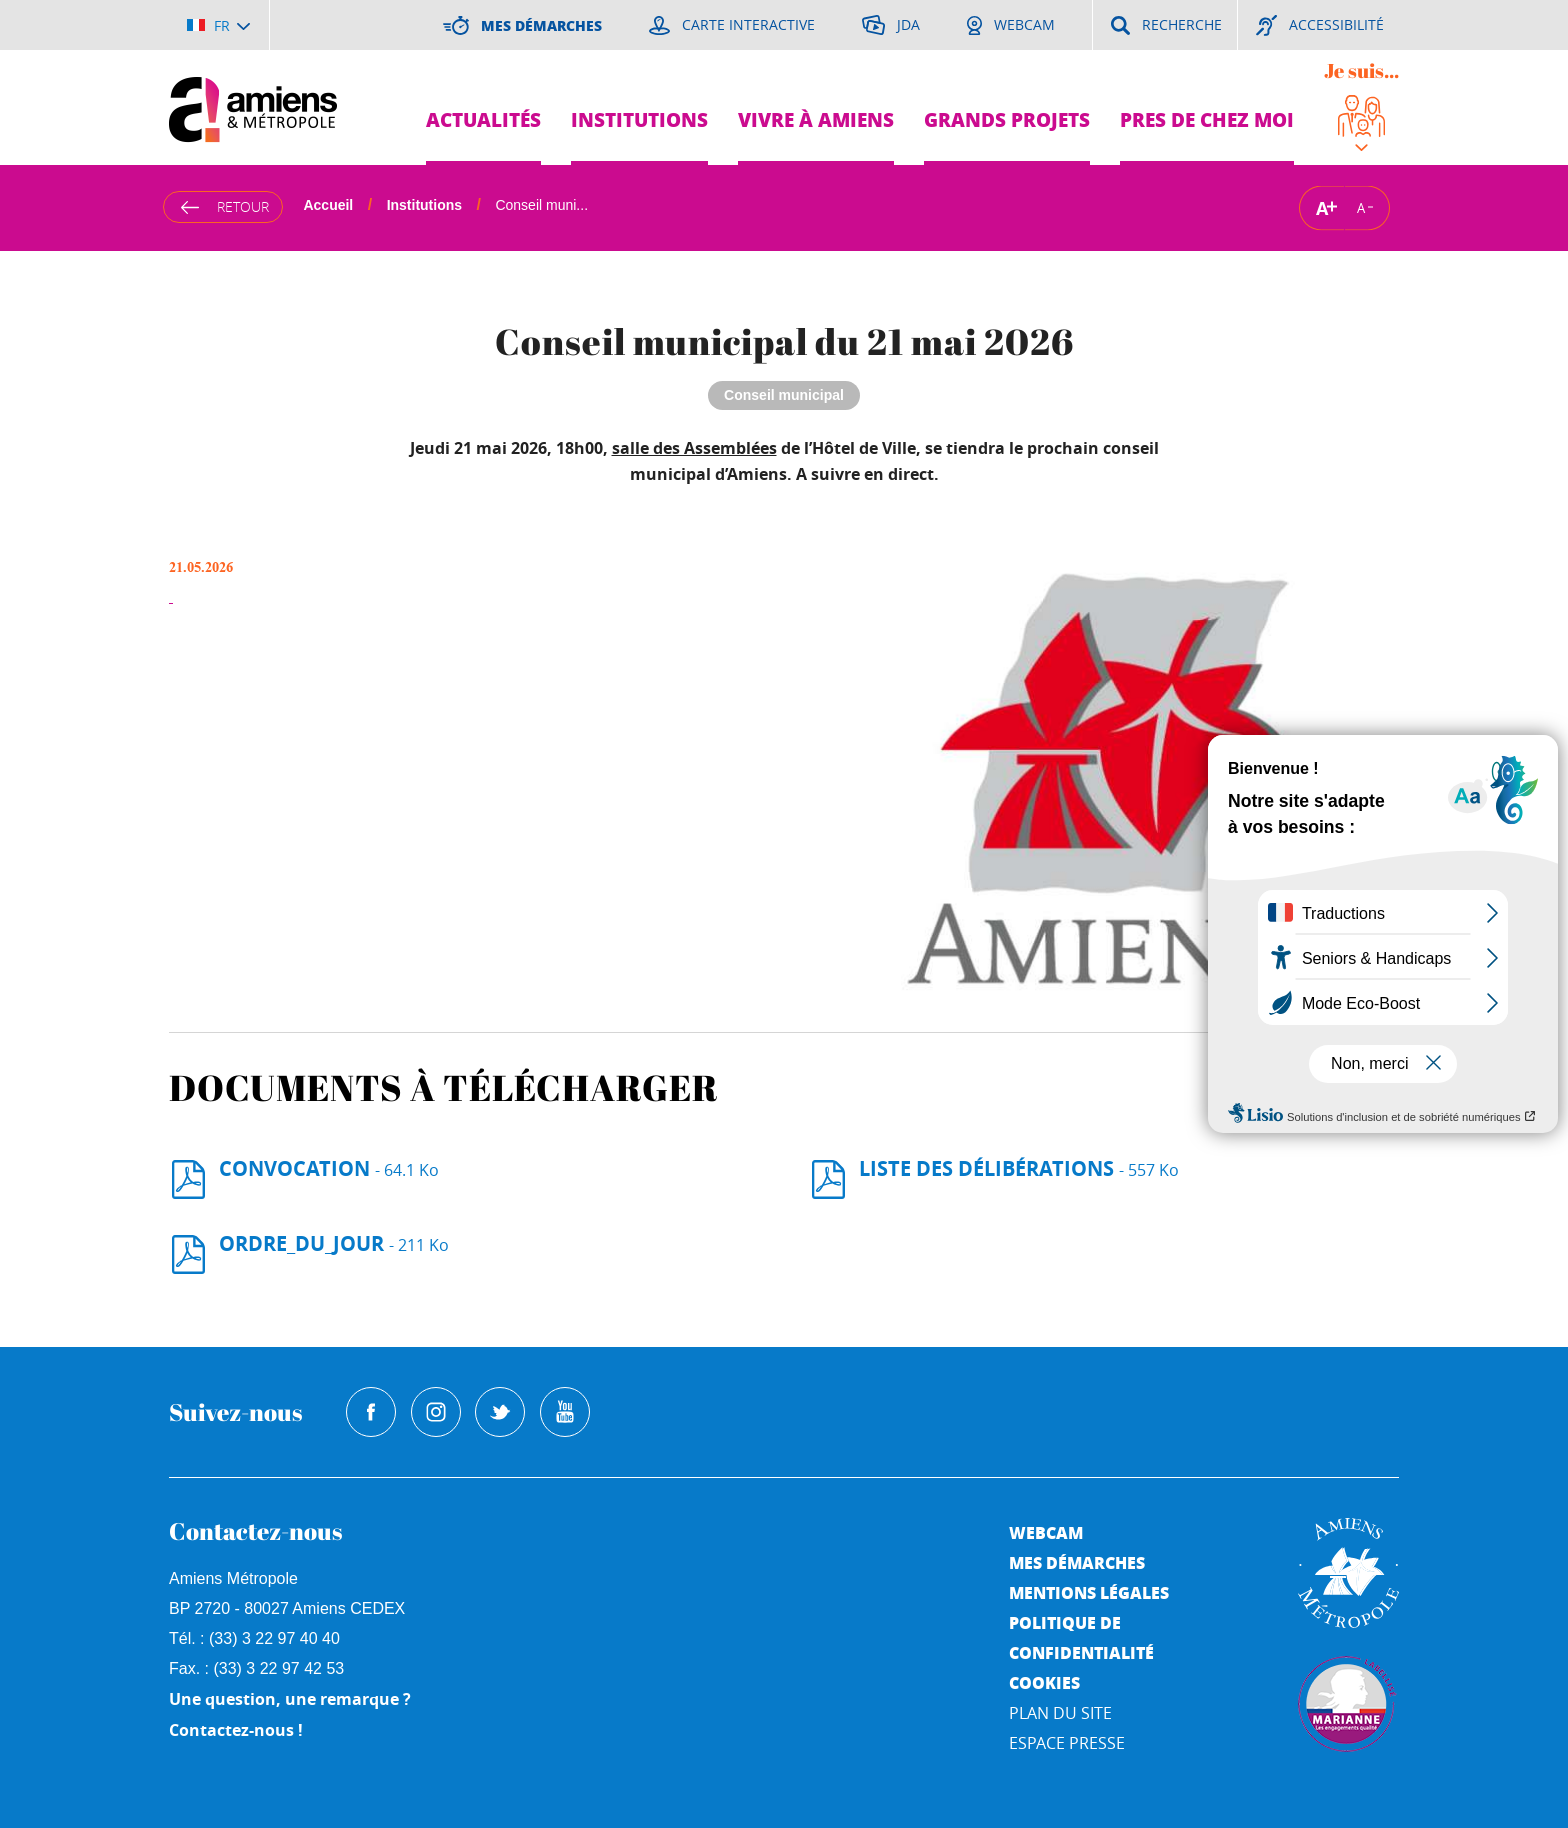  Describe the element at coordinates (1046, 1532) in the screenshot. I see `Webcam` at that location.